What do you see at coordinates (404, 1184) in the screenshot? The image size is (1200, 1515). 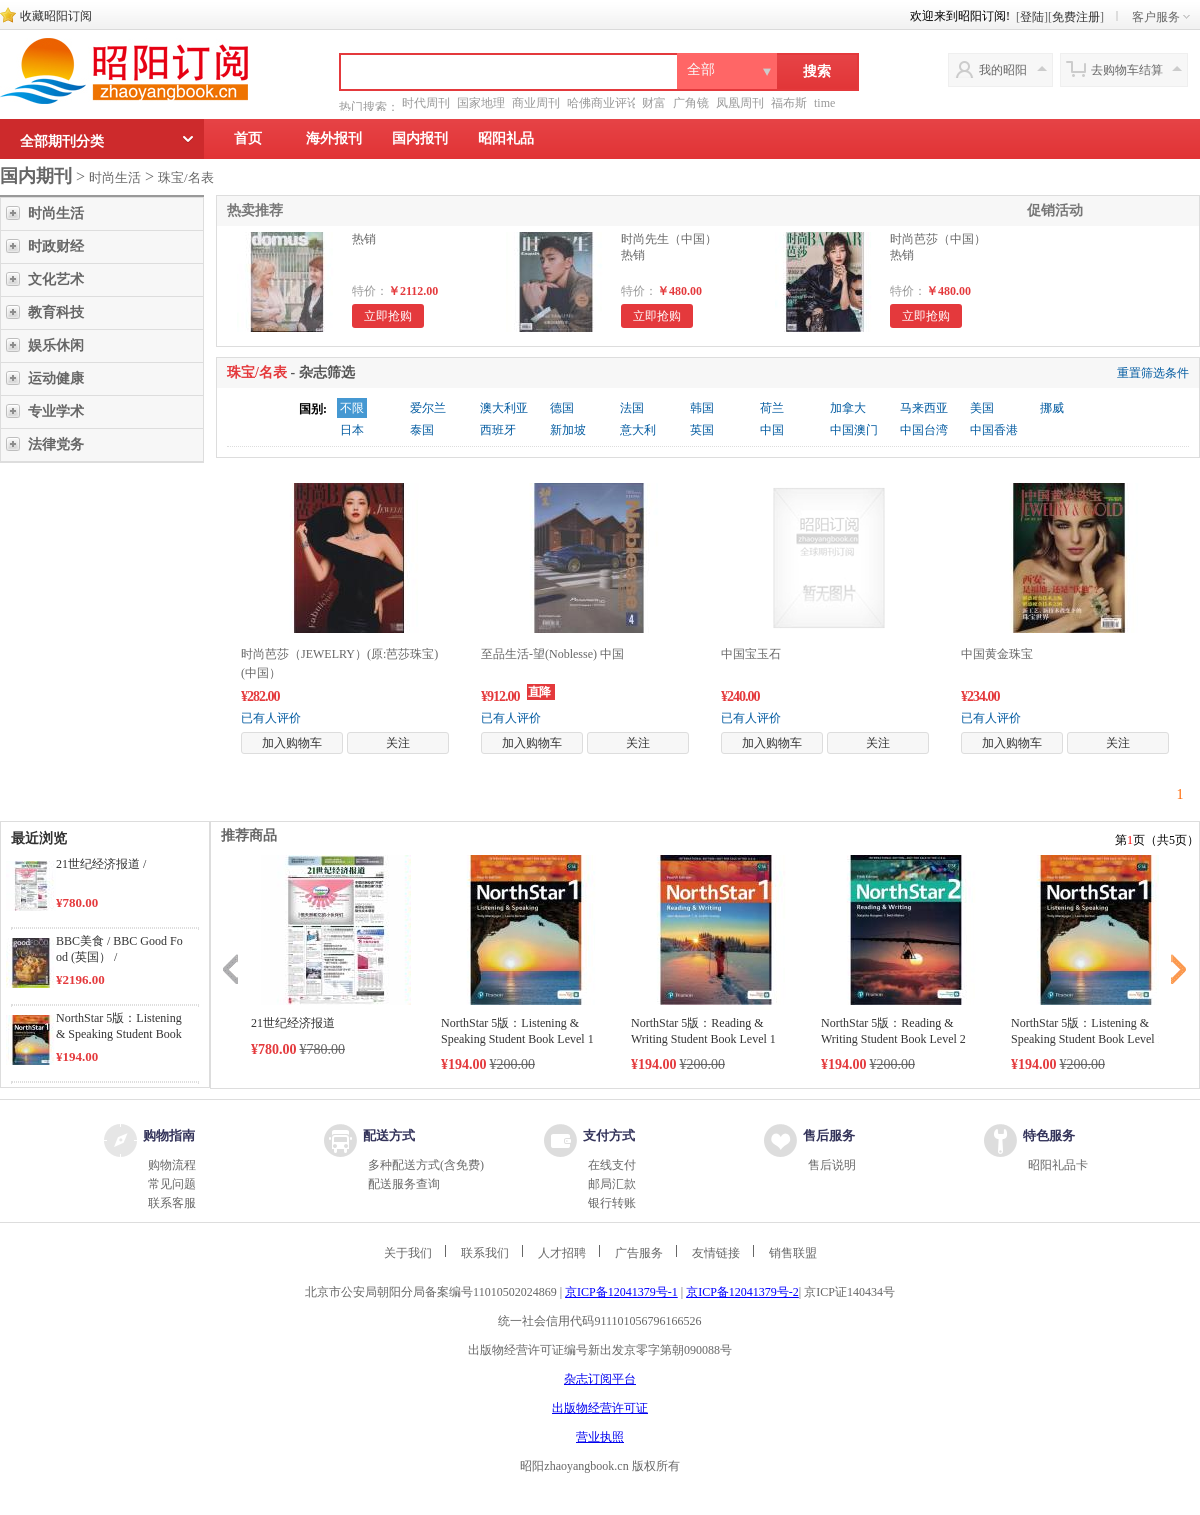 I see `配送服务查询` at bounding box center [404, 1184].